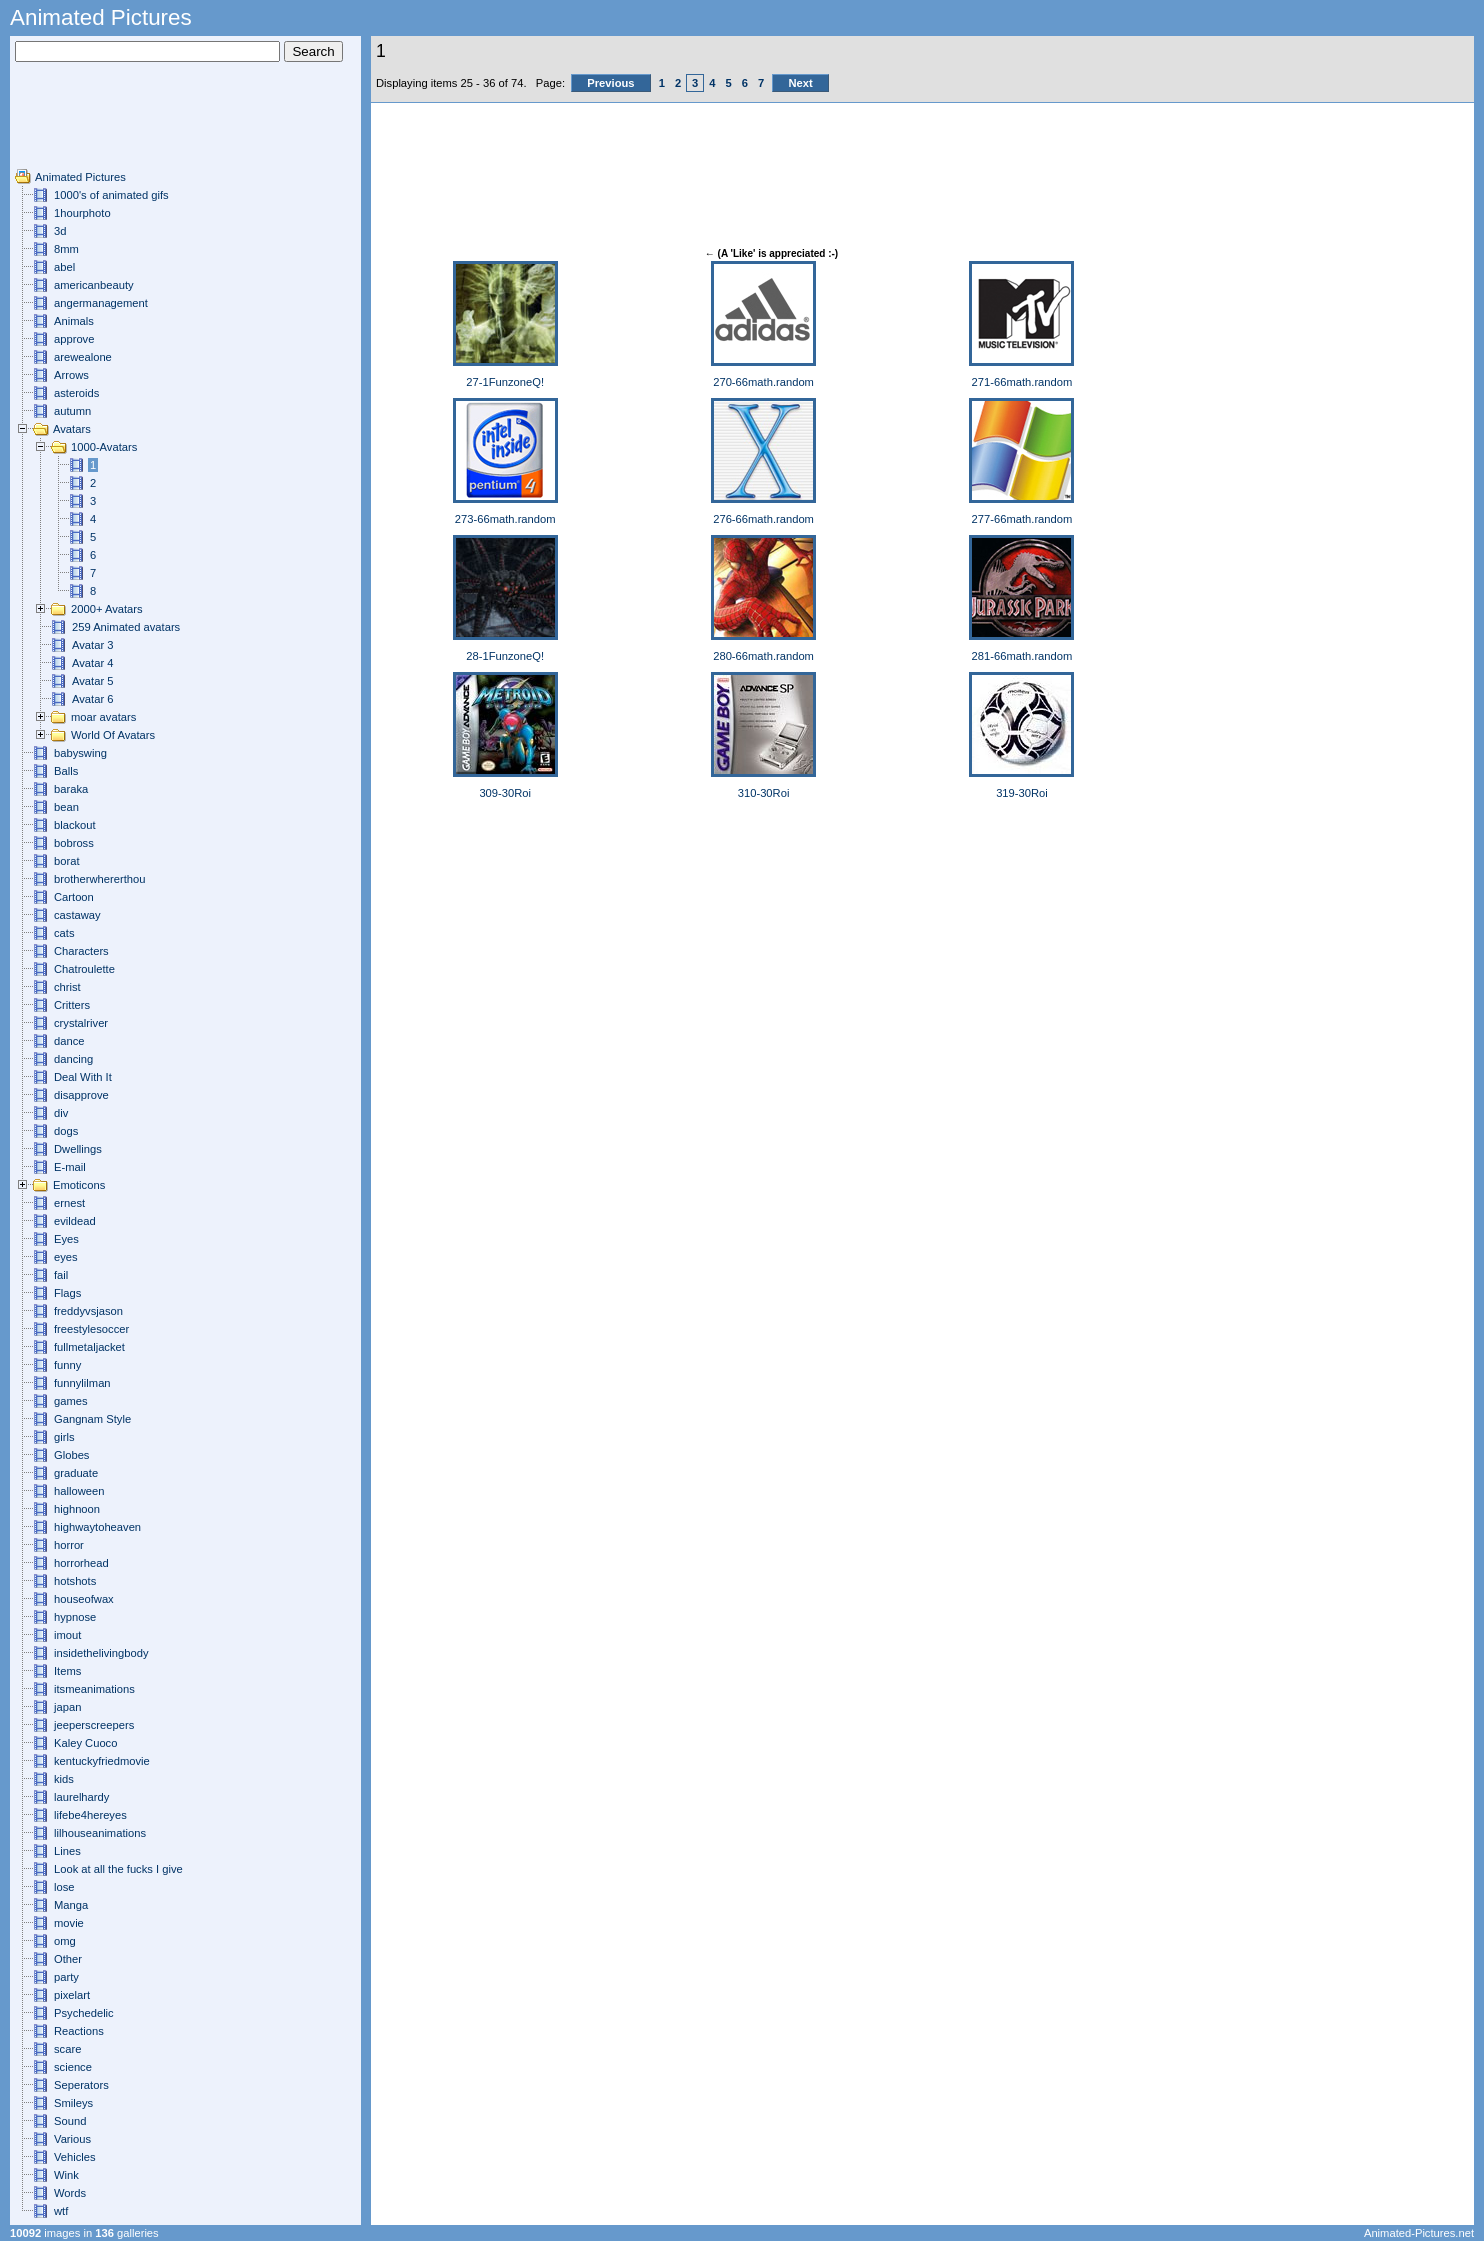 This screenshot has height=2241, width=1484. What do you see at coordinates (67, 987) in the screenshot?
I see `christ` at bounding box center [67, 987].